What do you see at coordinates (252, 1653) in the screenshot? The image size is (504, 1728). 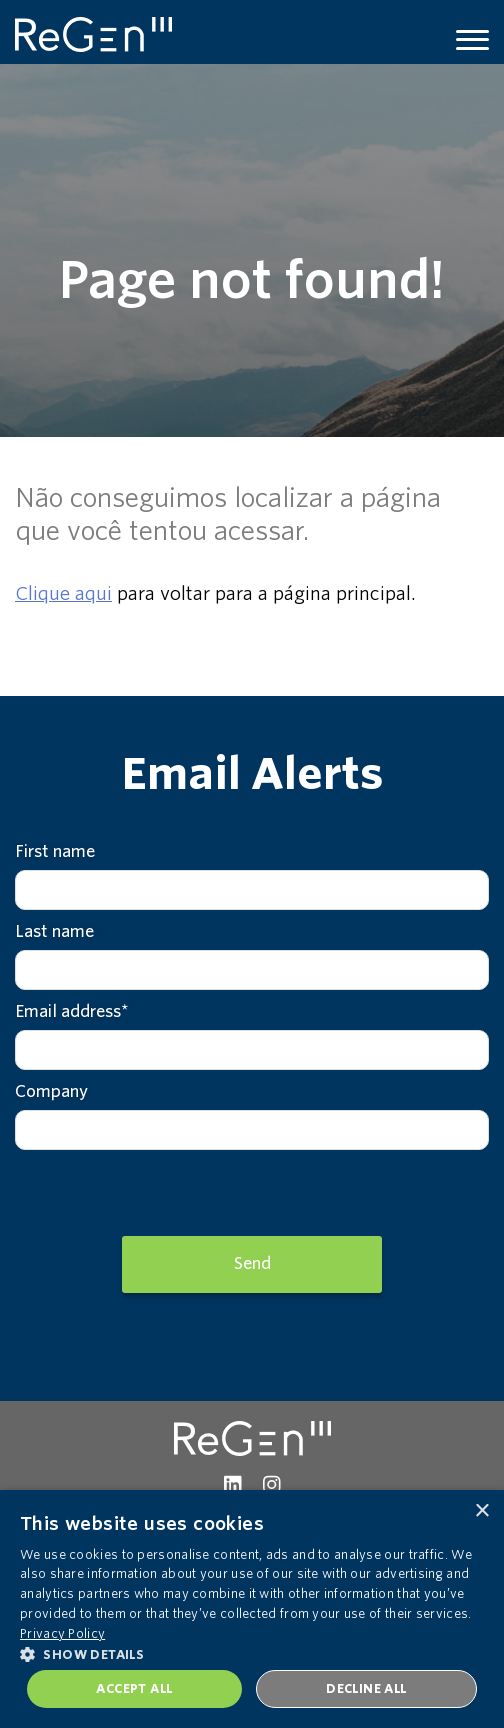 I see `[button]` at bounding box center [252, 1653].